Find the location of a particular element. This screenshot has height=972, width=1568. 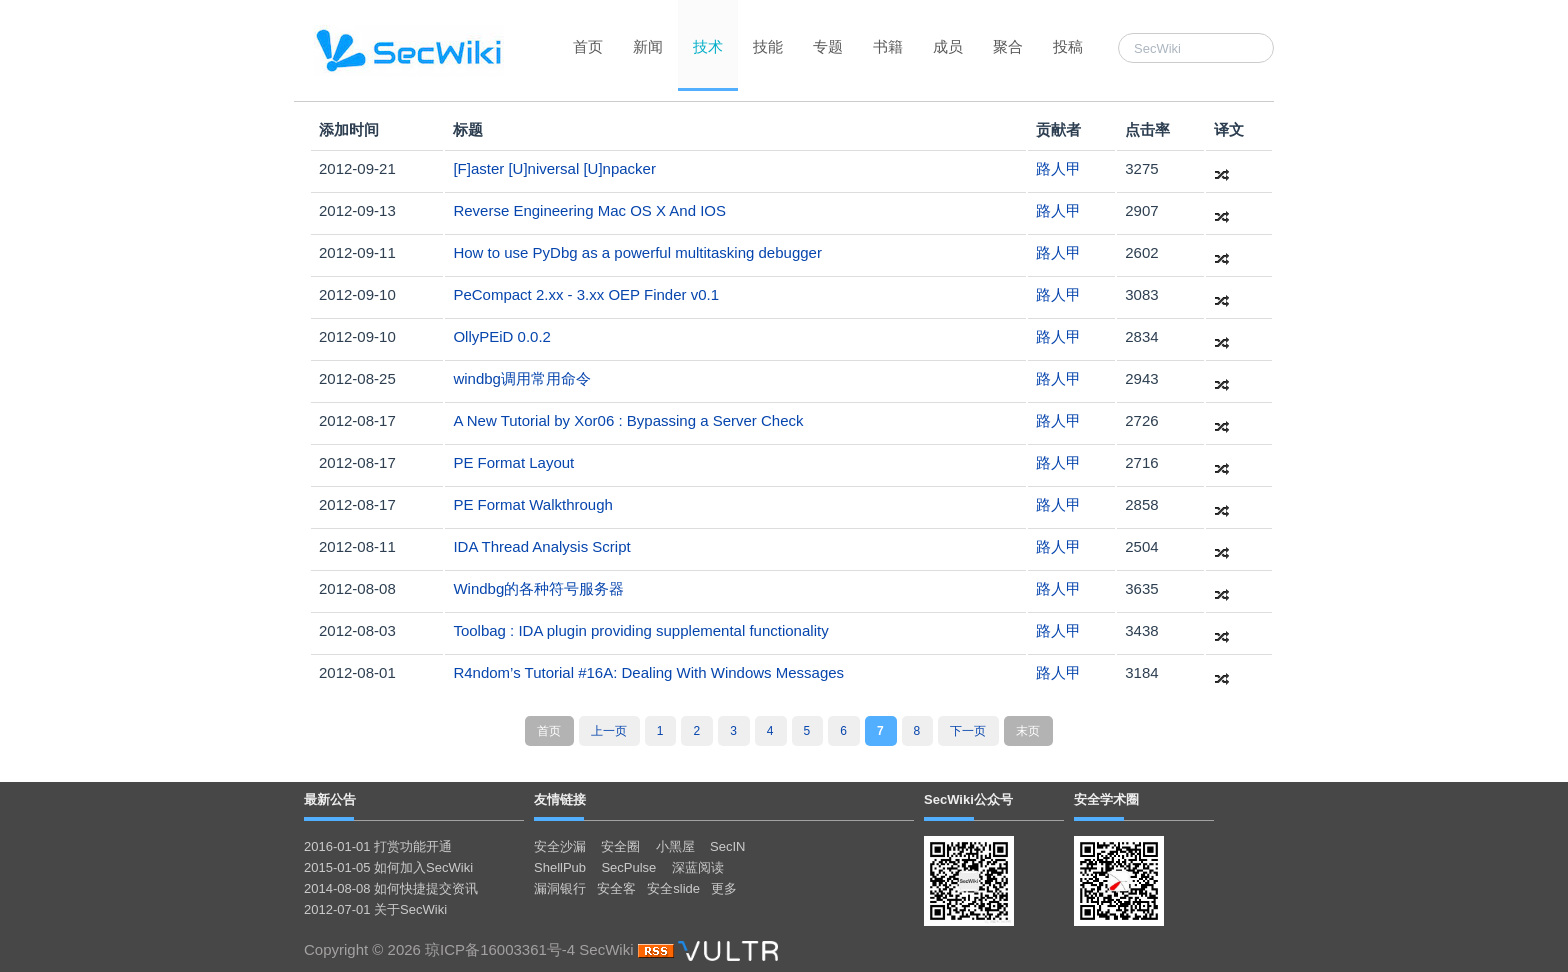

漏洞银行 is located at coordinates (560, 888).